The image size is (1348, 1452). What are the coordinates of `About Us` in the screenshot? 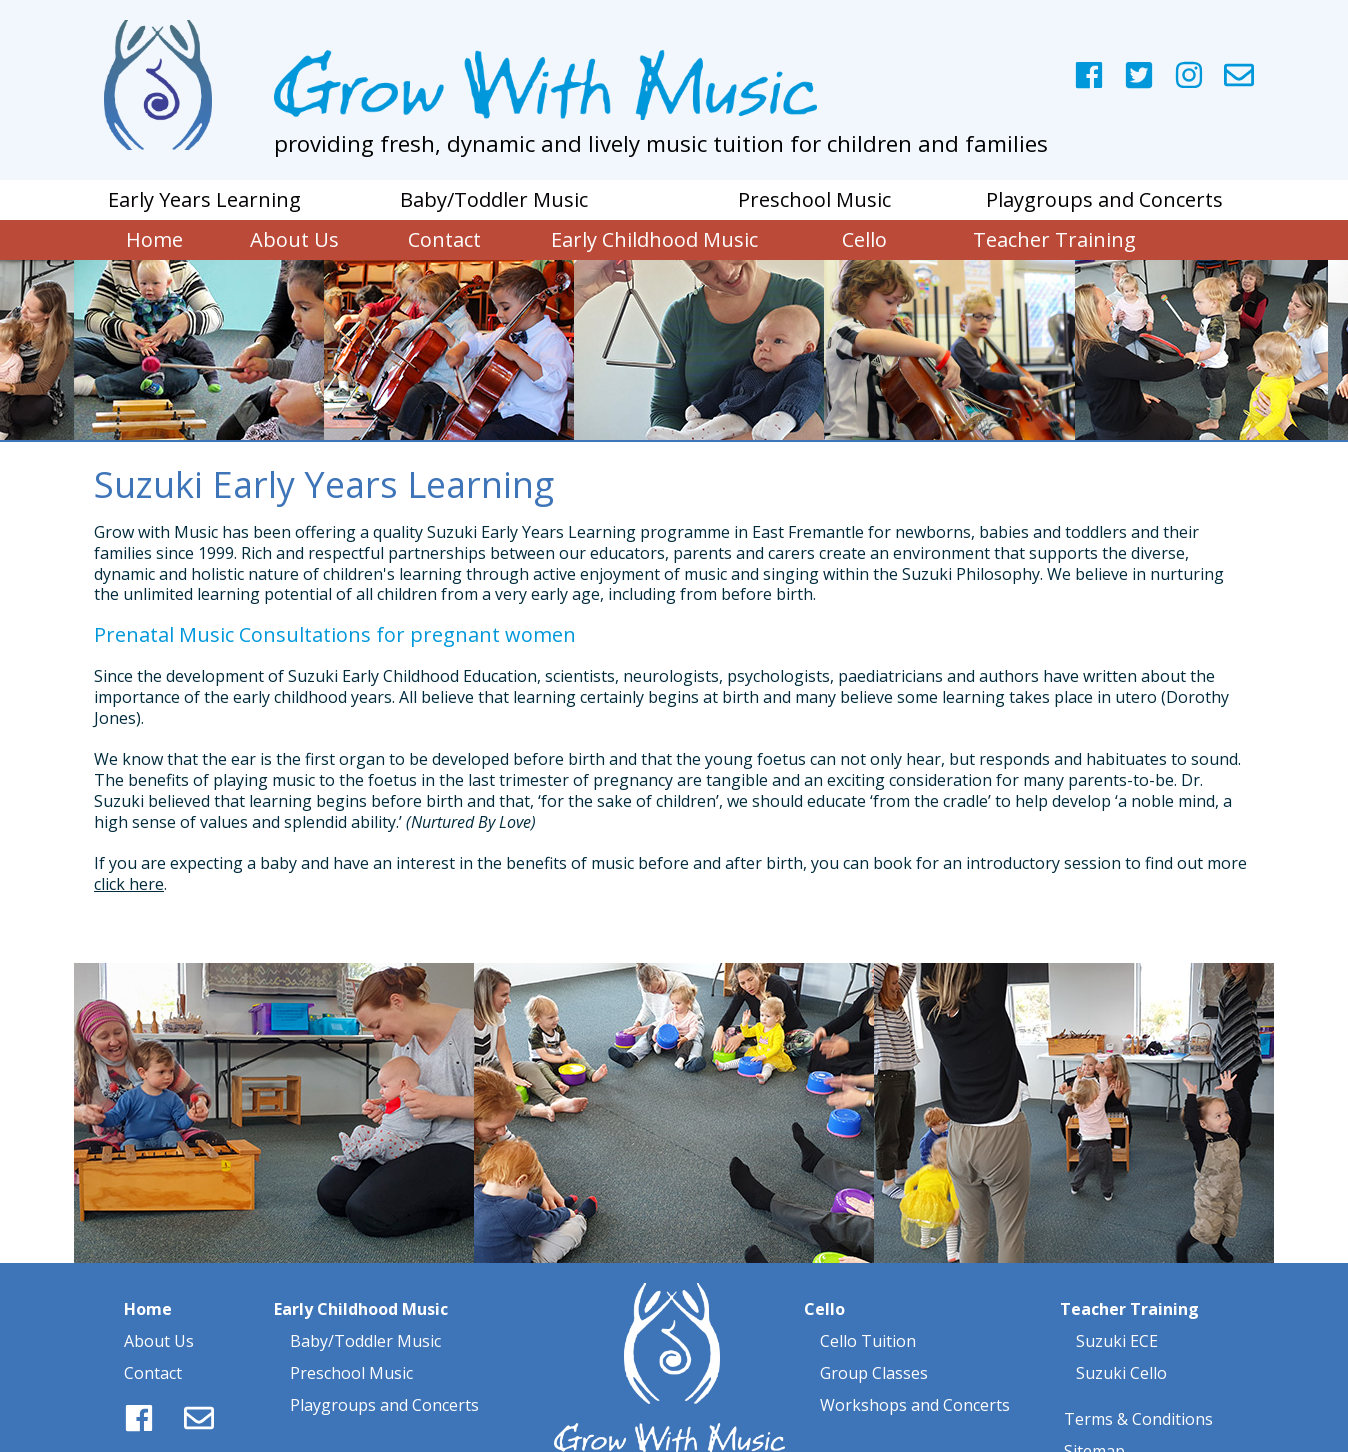 It's located at (159, 1300).